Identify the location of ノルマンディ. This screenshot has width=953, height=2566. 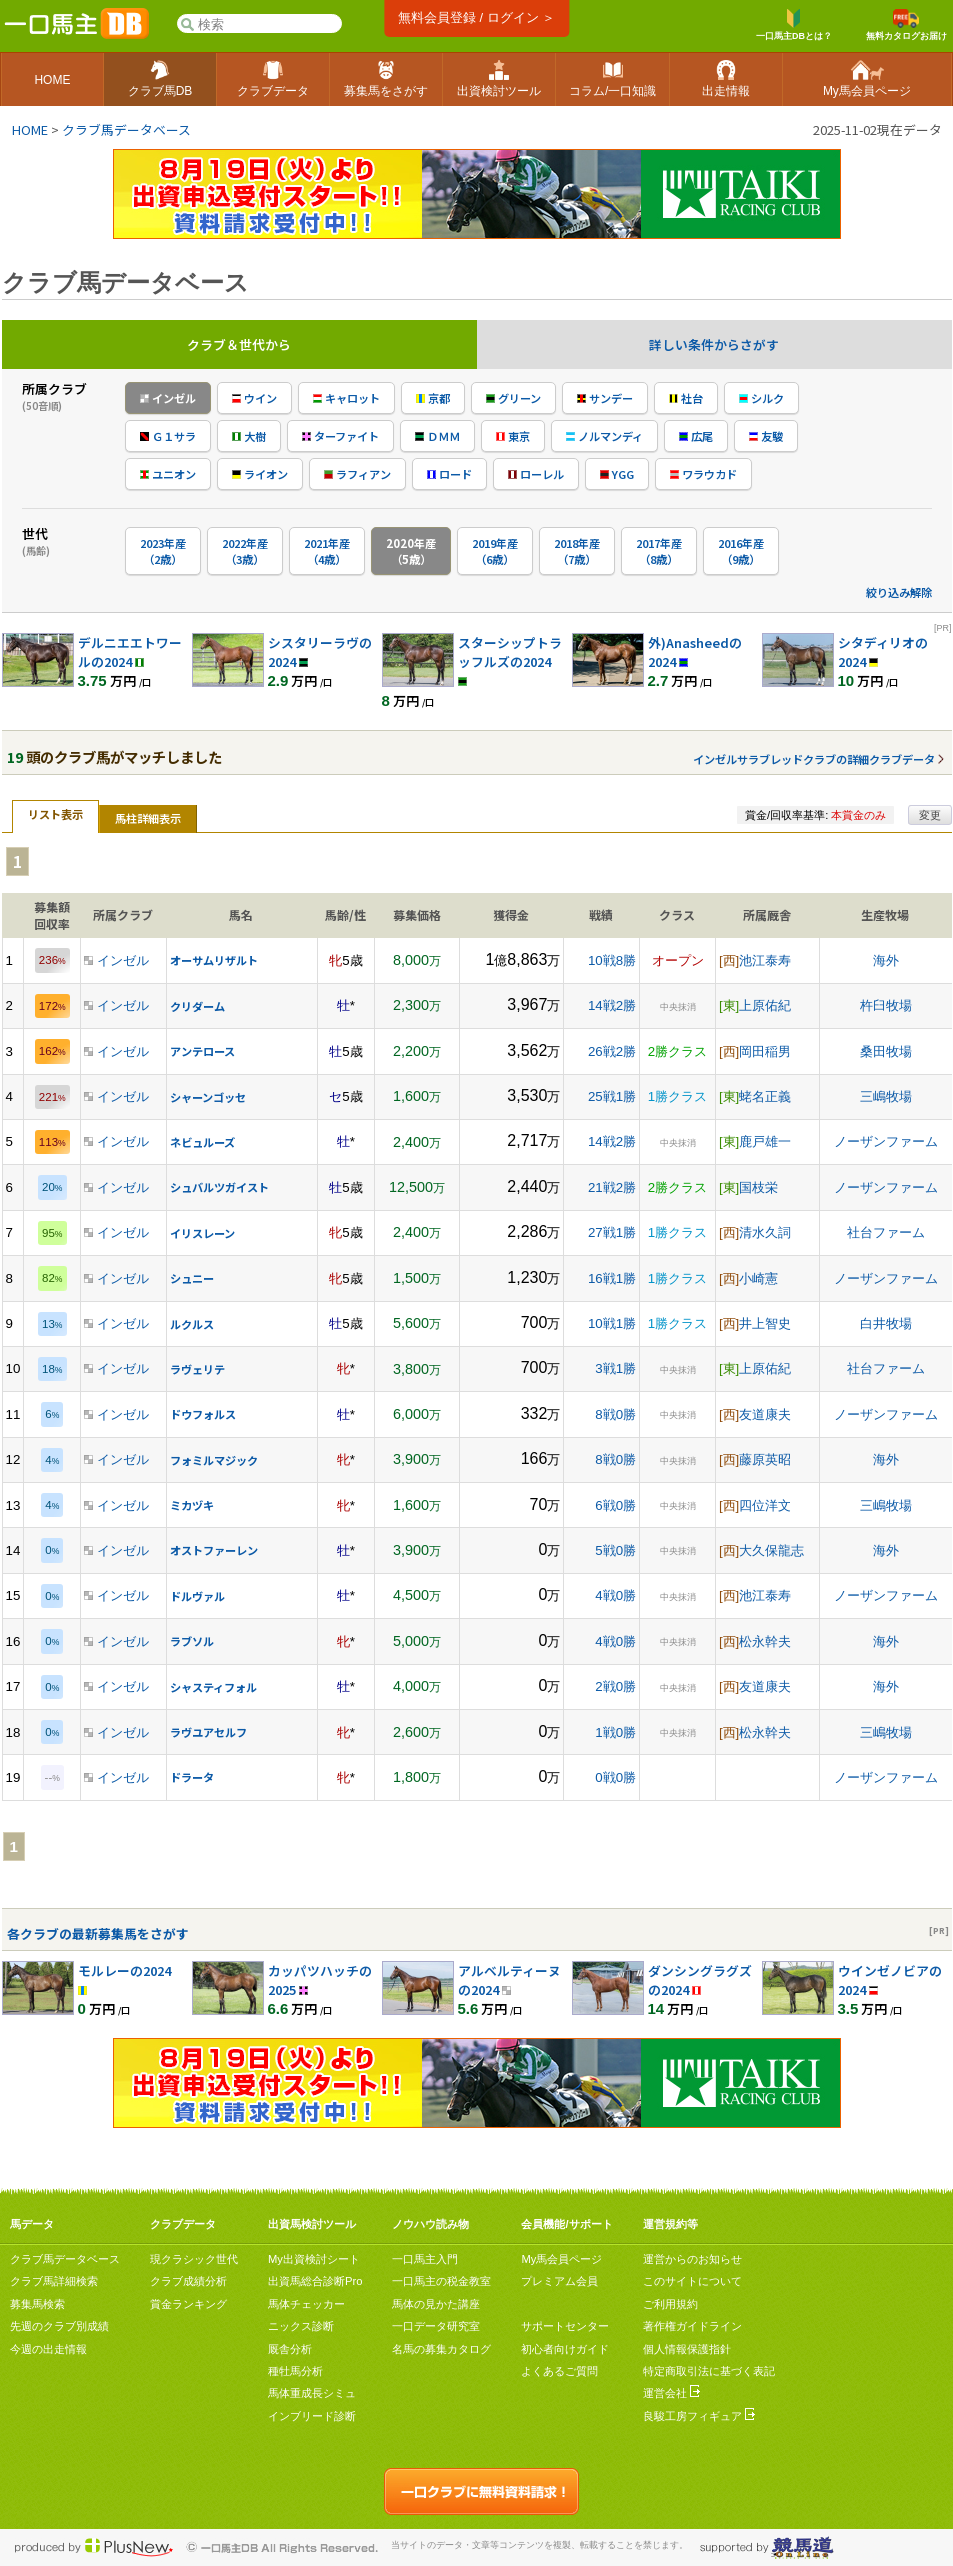
(604, 436).